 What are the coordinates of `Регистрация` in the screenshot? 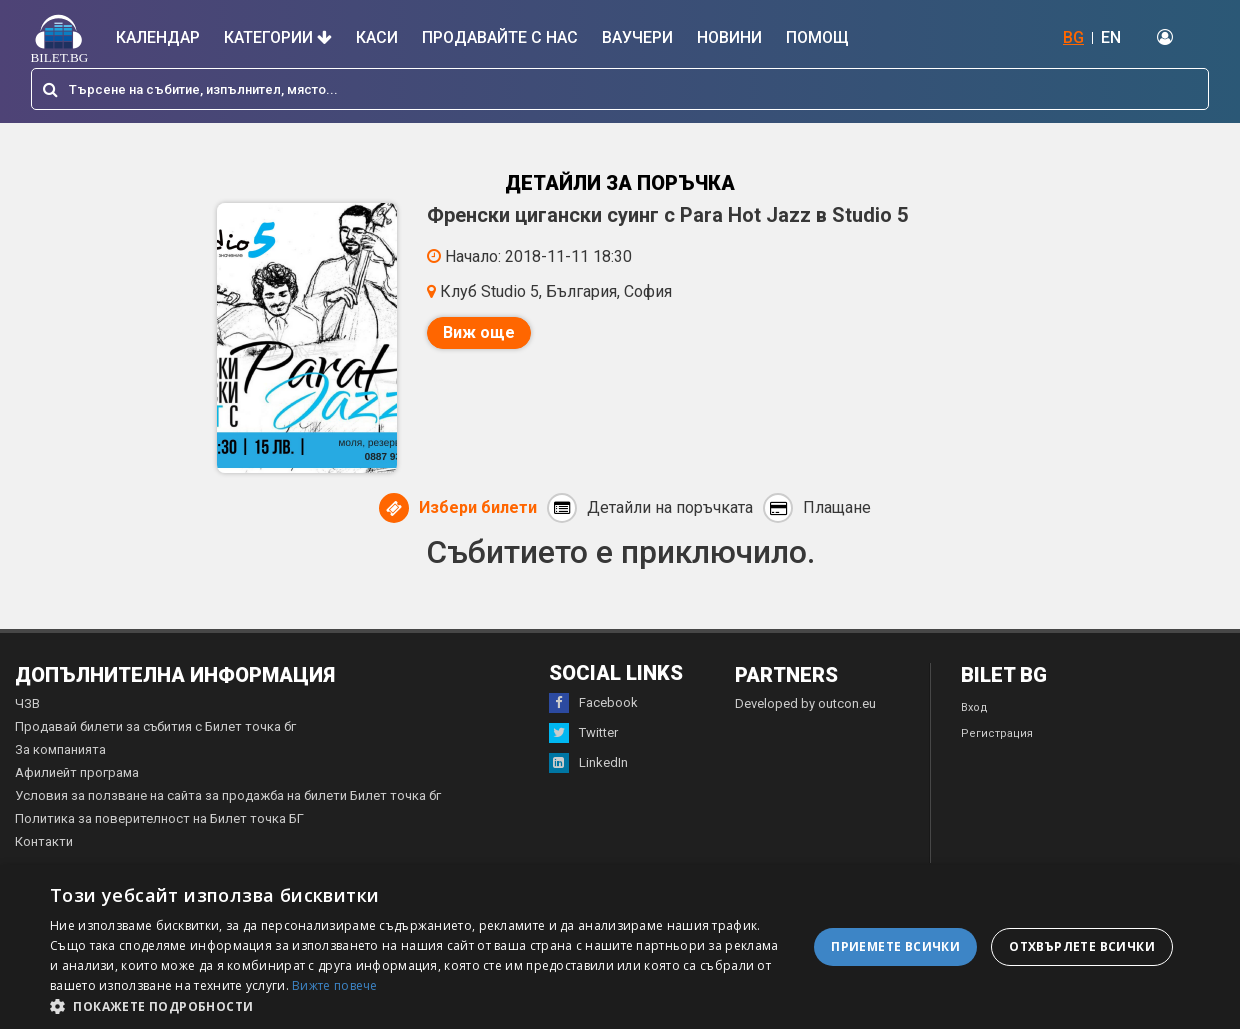 It's located at (997, 733).